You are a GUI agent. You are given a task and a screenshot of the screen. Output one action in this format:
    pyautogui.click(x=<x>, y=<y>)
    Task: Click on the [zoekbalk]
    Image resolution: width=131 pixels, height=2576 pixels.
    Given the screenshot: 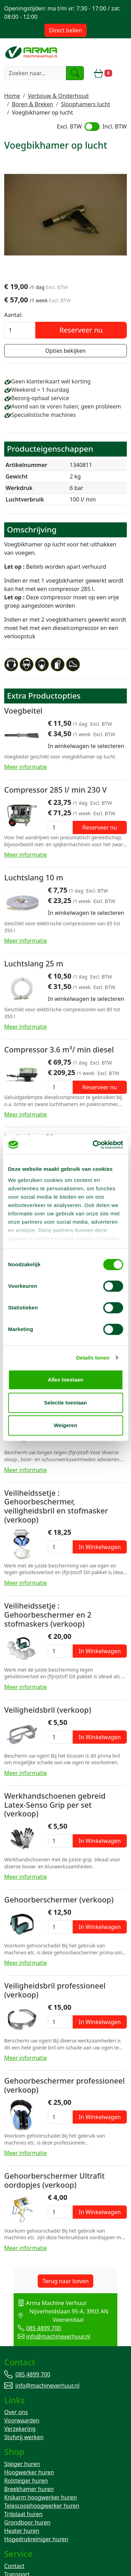 What is the action you would take?
    pyautogui.click(x=35, y=73)
    